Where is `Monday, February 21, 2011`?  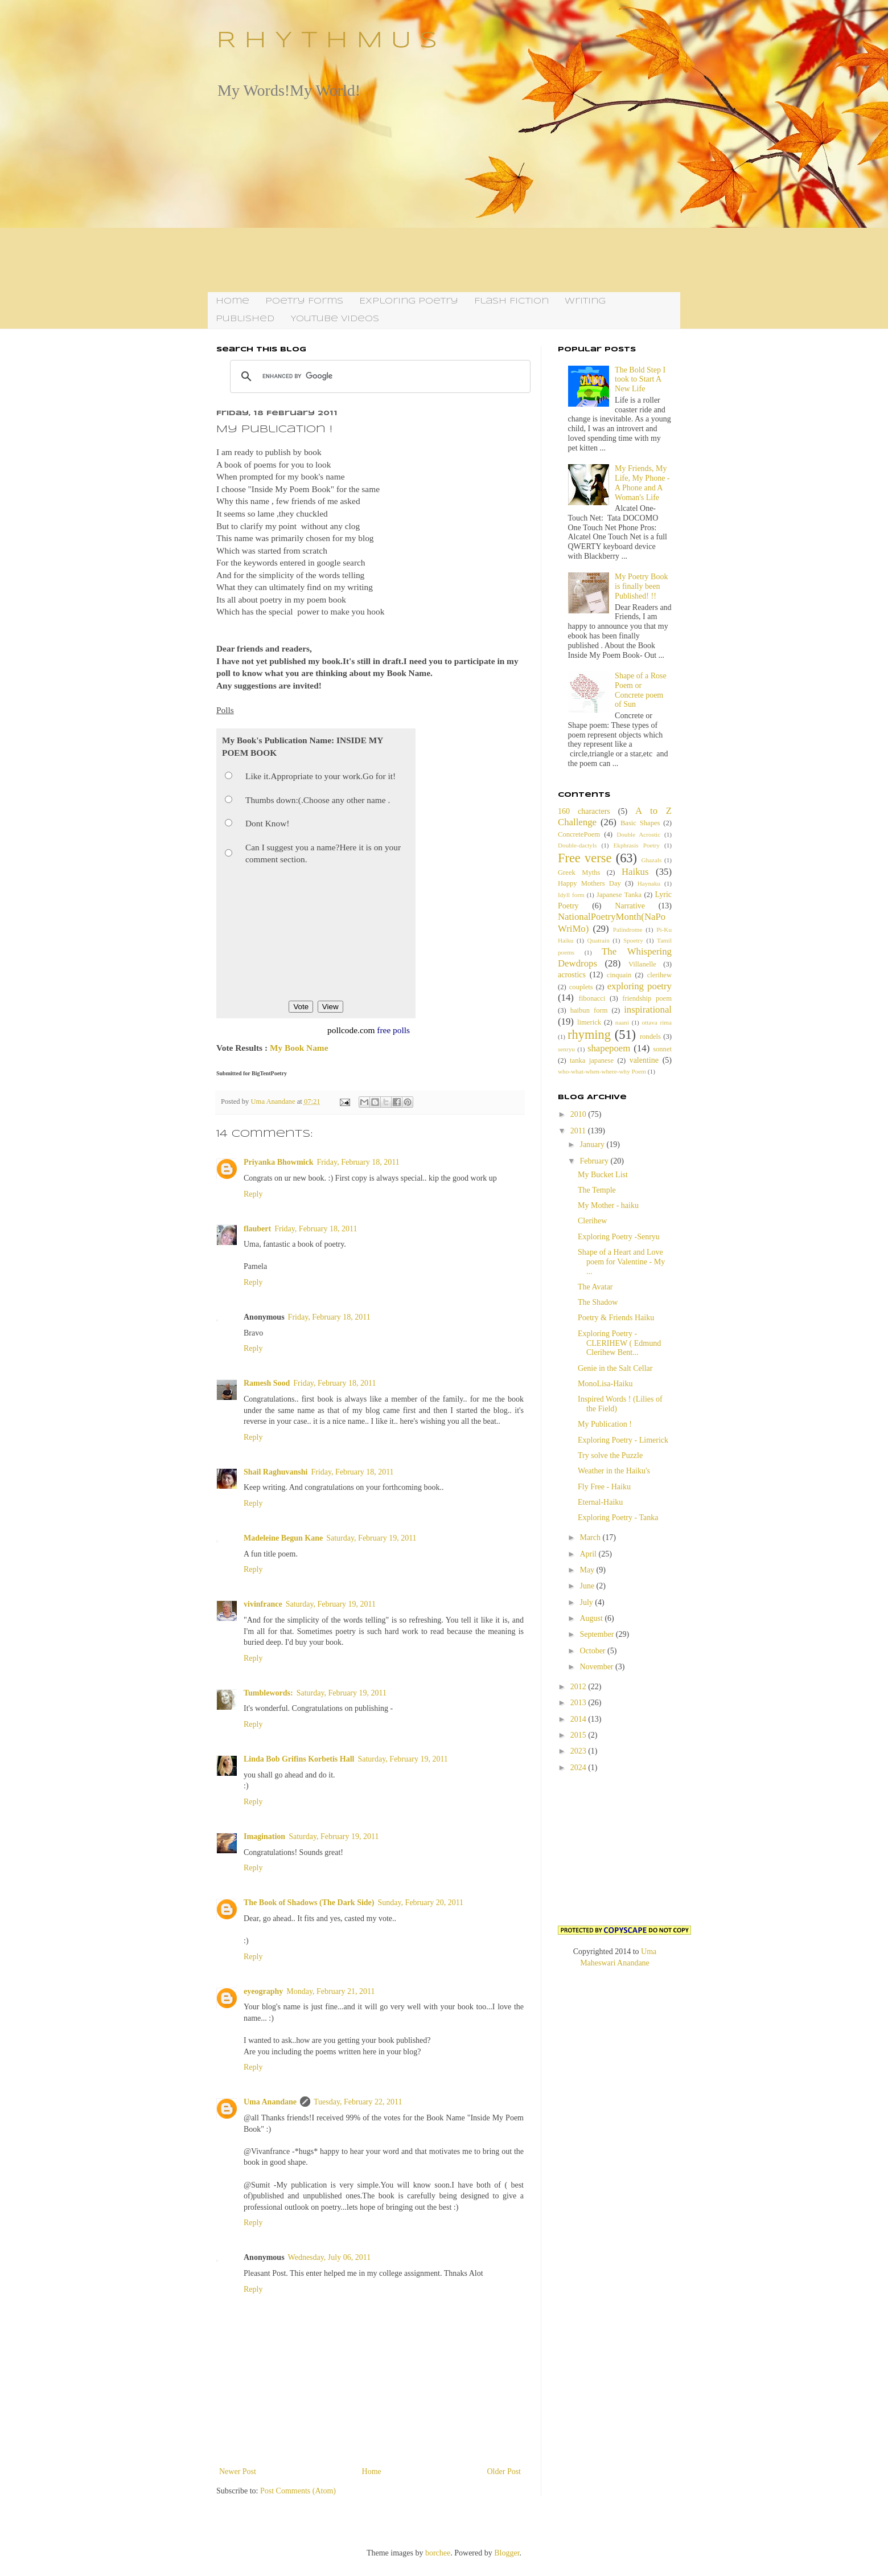
Monday, February 21, 2011 is located at coordinates (330, 1991).